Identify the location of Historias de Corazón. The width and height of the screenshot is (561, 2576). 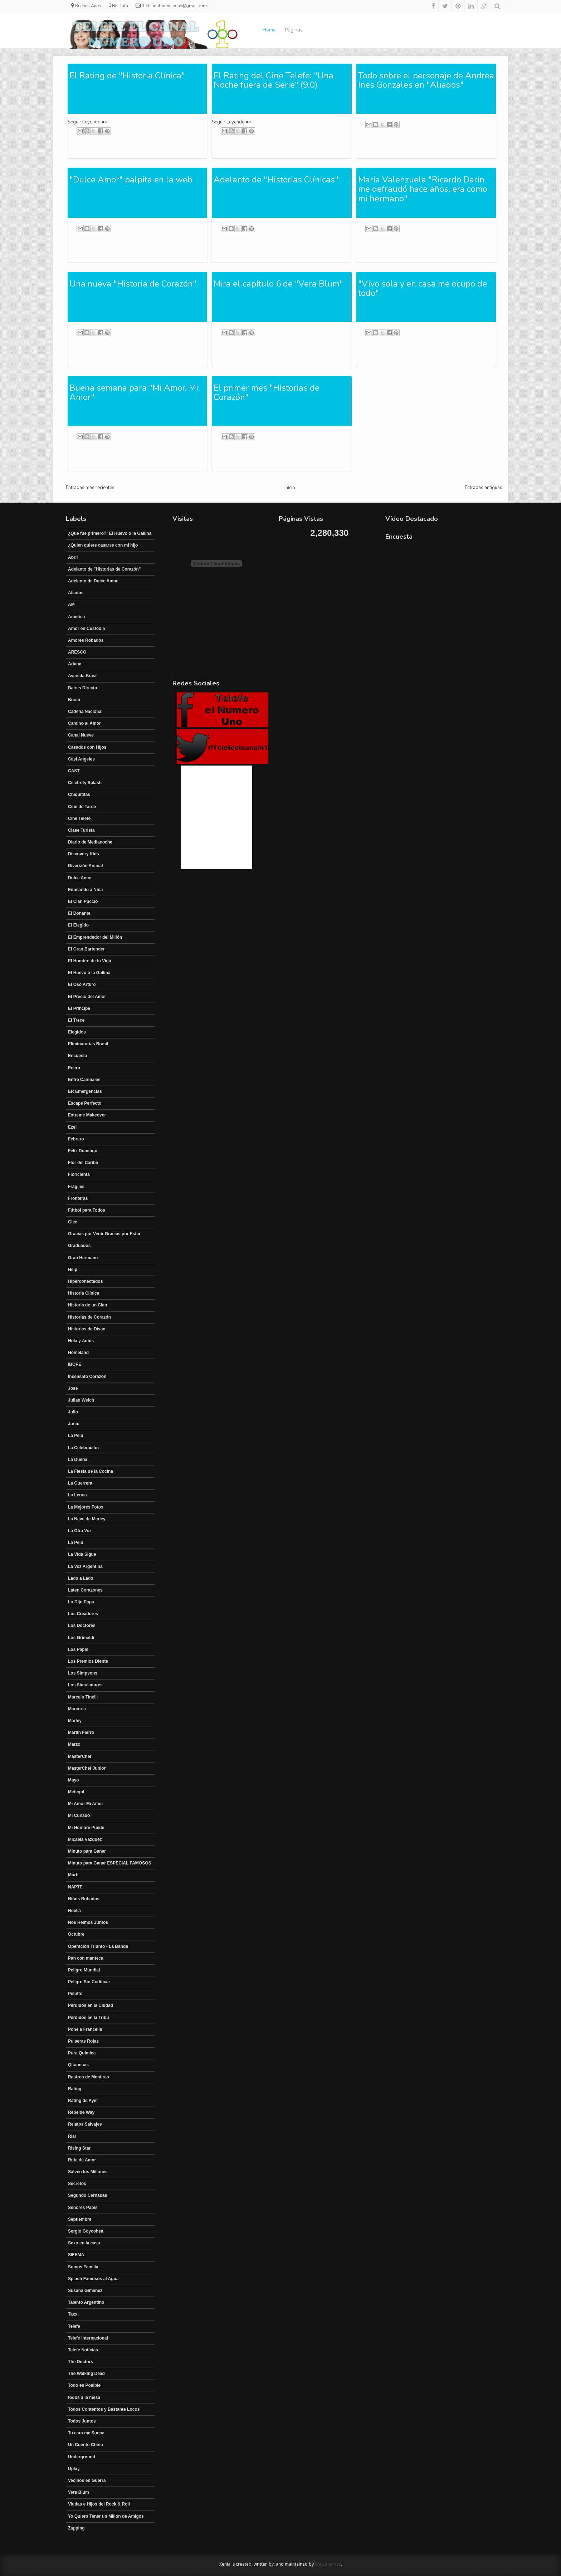
(89, 1317).